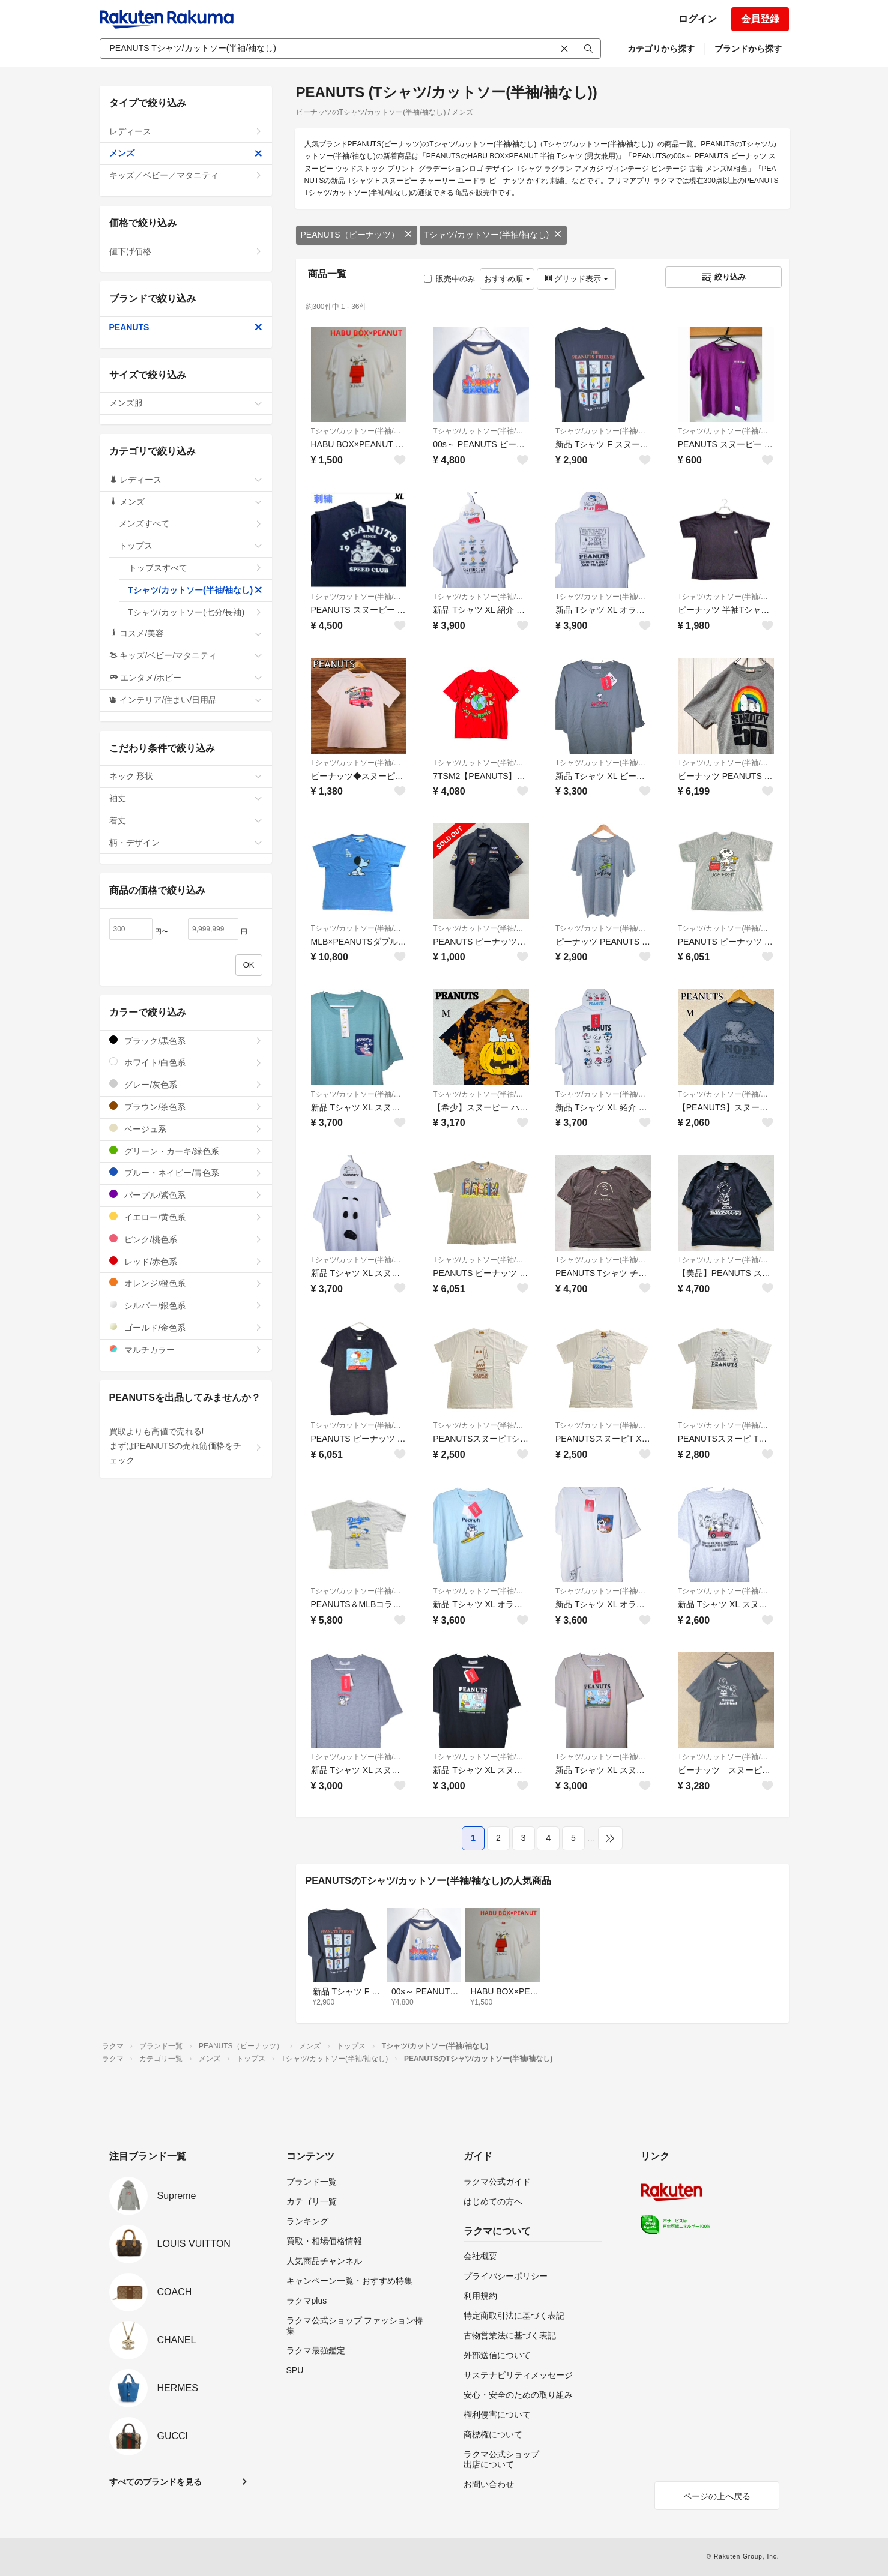 The width and height of the screenshot is (888, 2576). What do you see at coordinates (748, 48) in the screenshot?
I see `ブランドから探す` at bounding box center [748, 48].